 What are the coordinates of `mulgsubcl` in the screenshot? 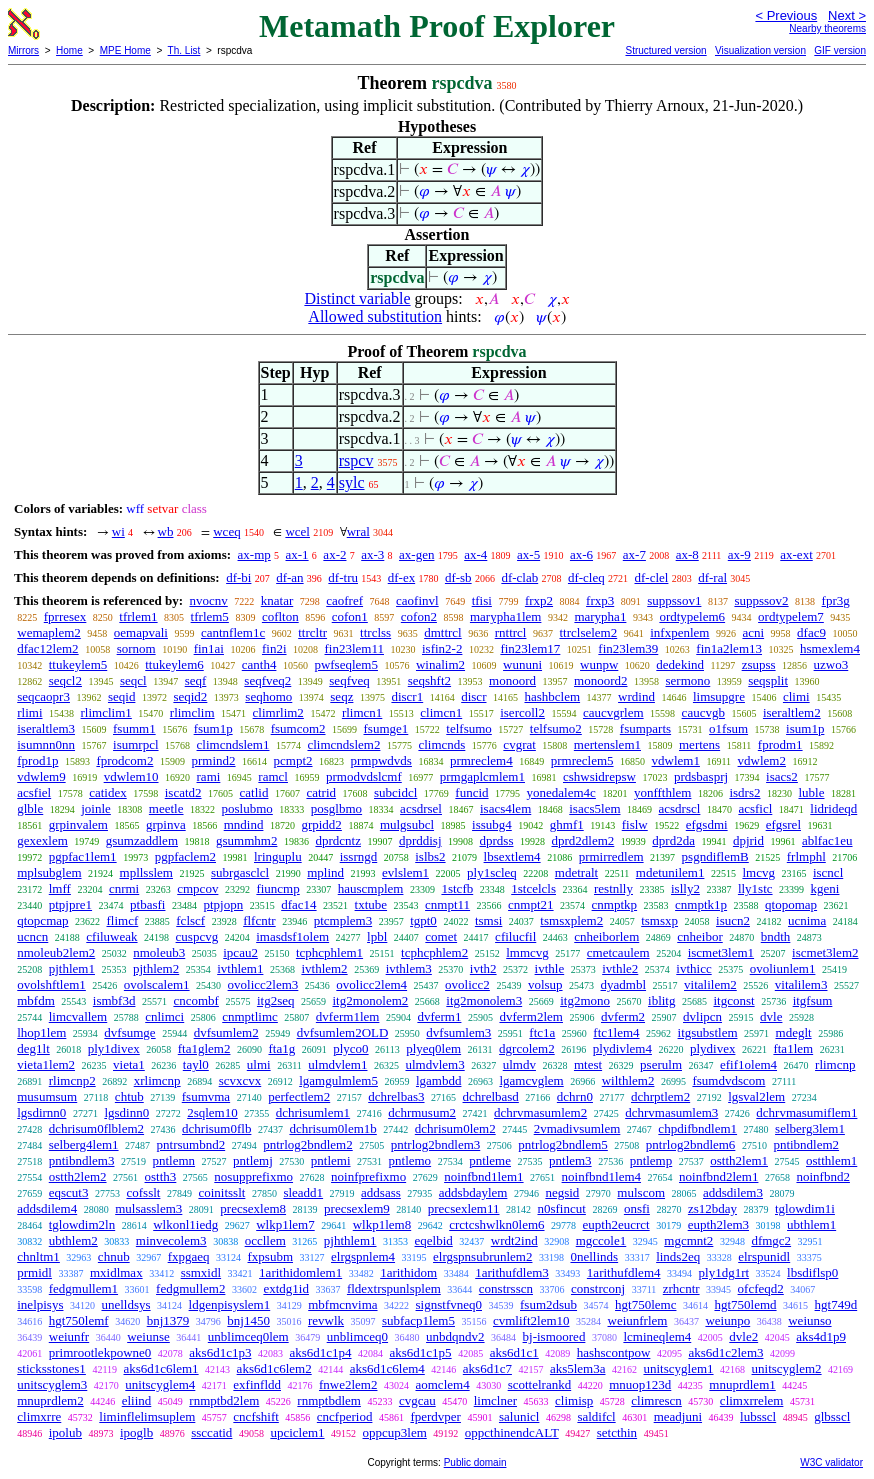 It's located at (407, 824).